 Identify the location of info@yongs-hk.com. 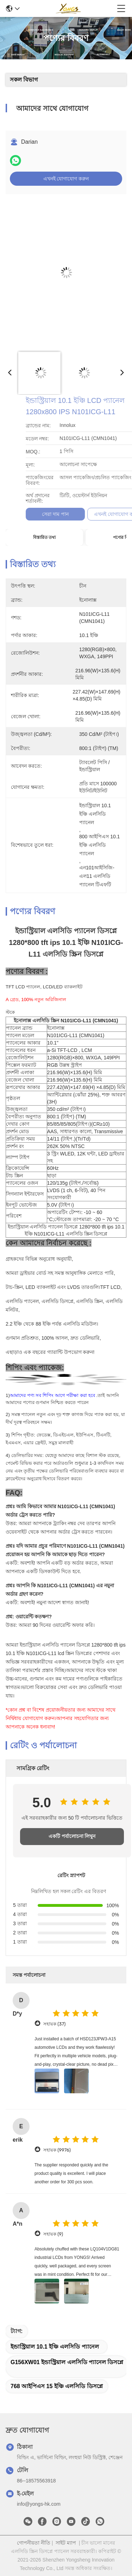
(39, 2504).